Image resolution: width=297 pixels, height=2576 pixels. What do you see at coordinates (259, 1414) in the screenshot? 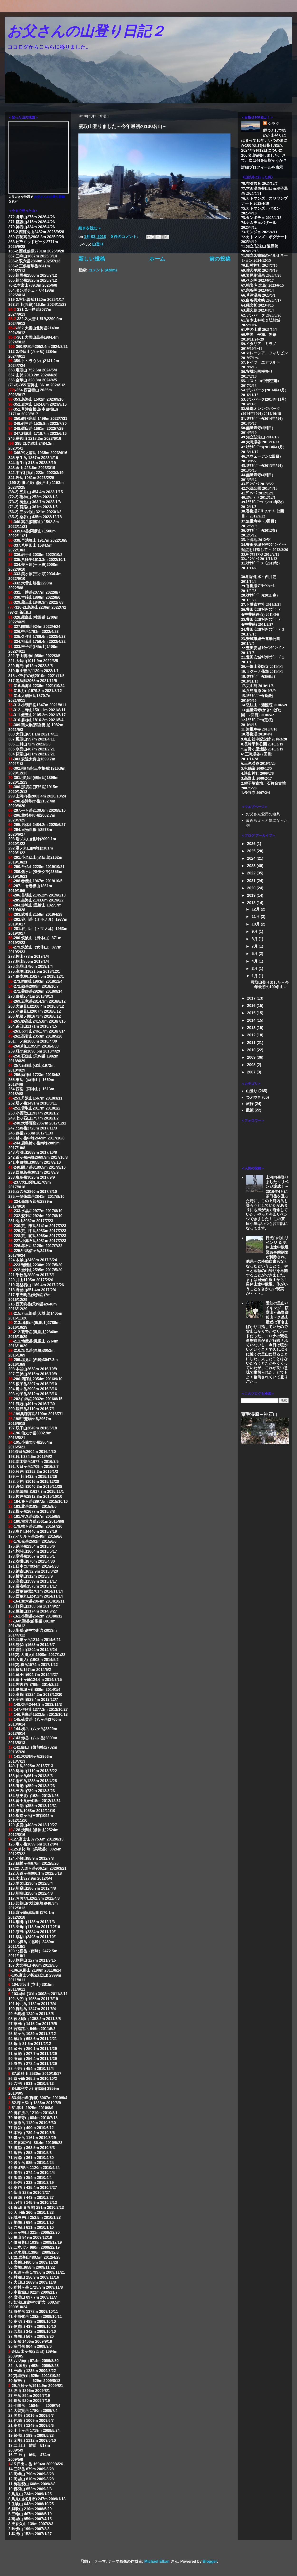
I see `葦毛湿原～神石山` at bounding box center [259, 1414].